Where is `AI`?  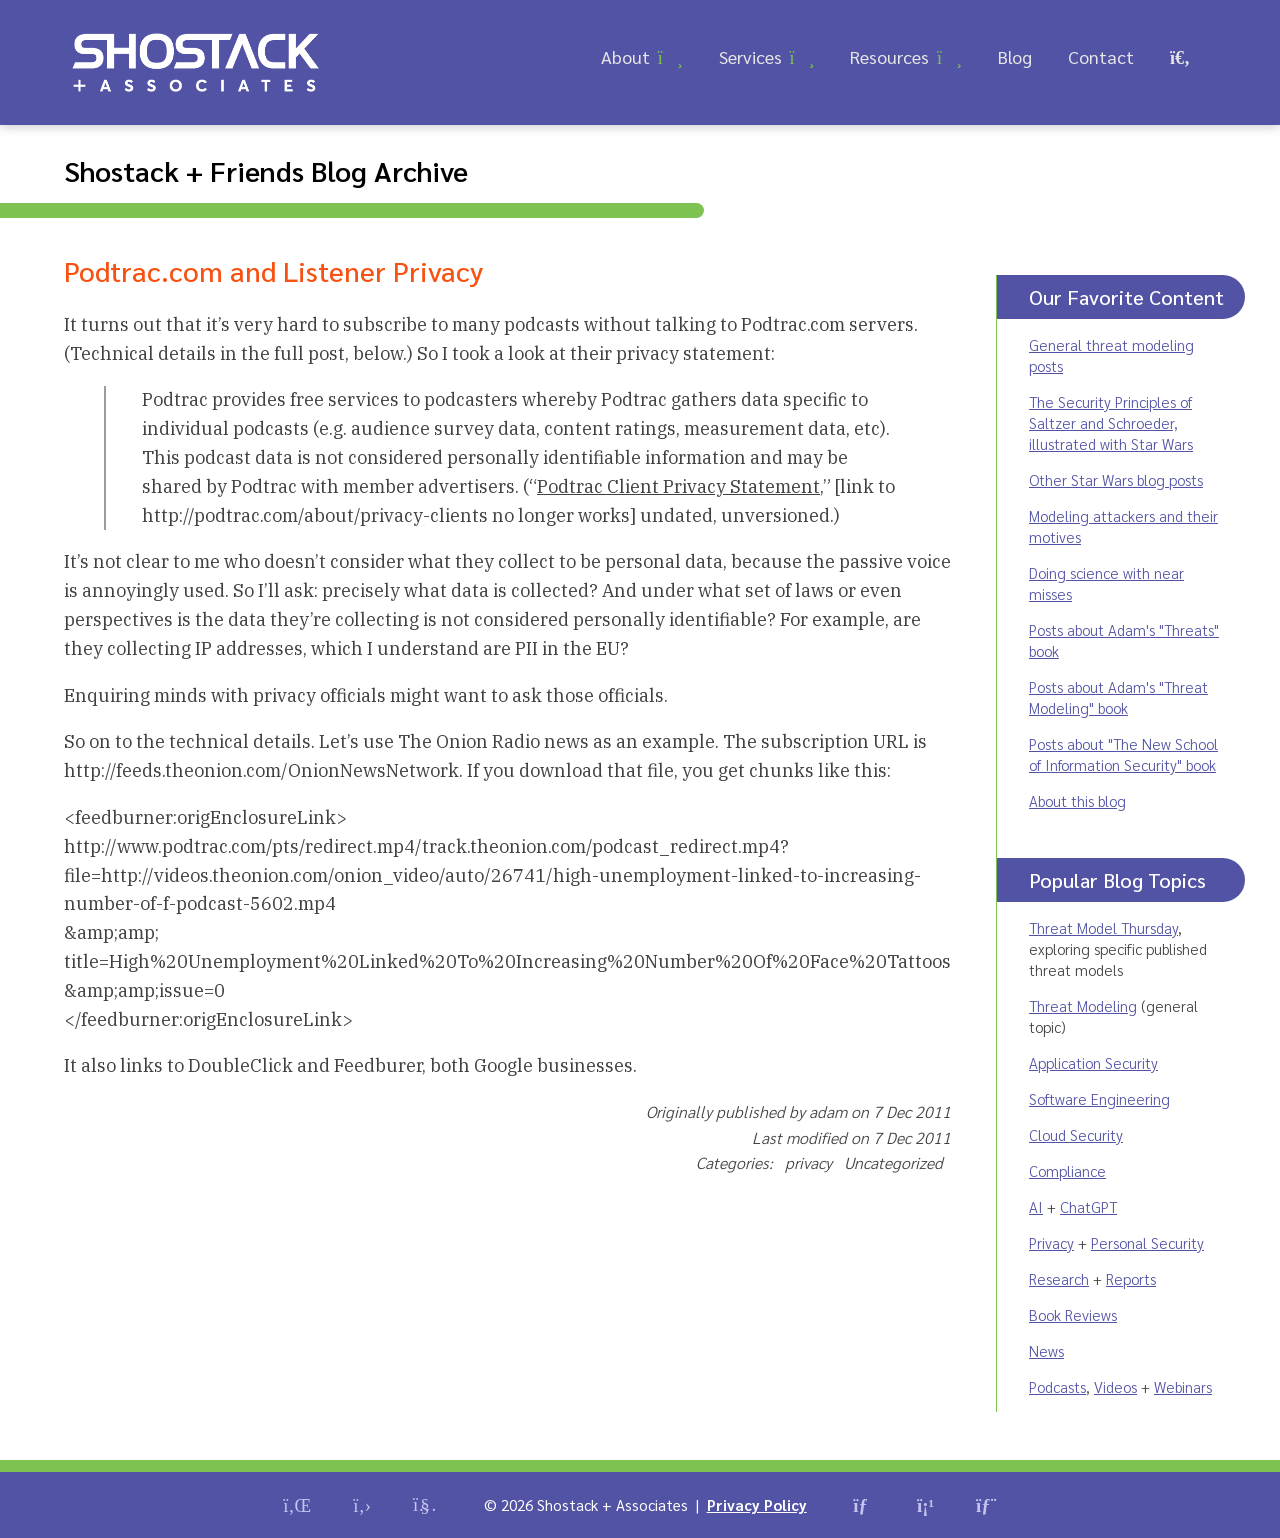
AI is located at coordinates (1036, 1206).